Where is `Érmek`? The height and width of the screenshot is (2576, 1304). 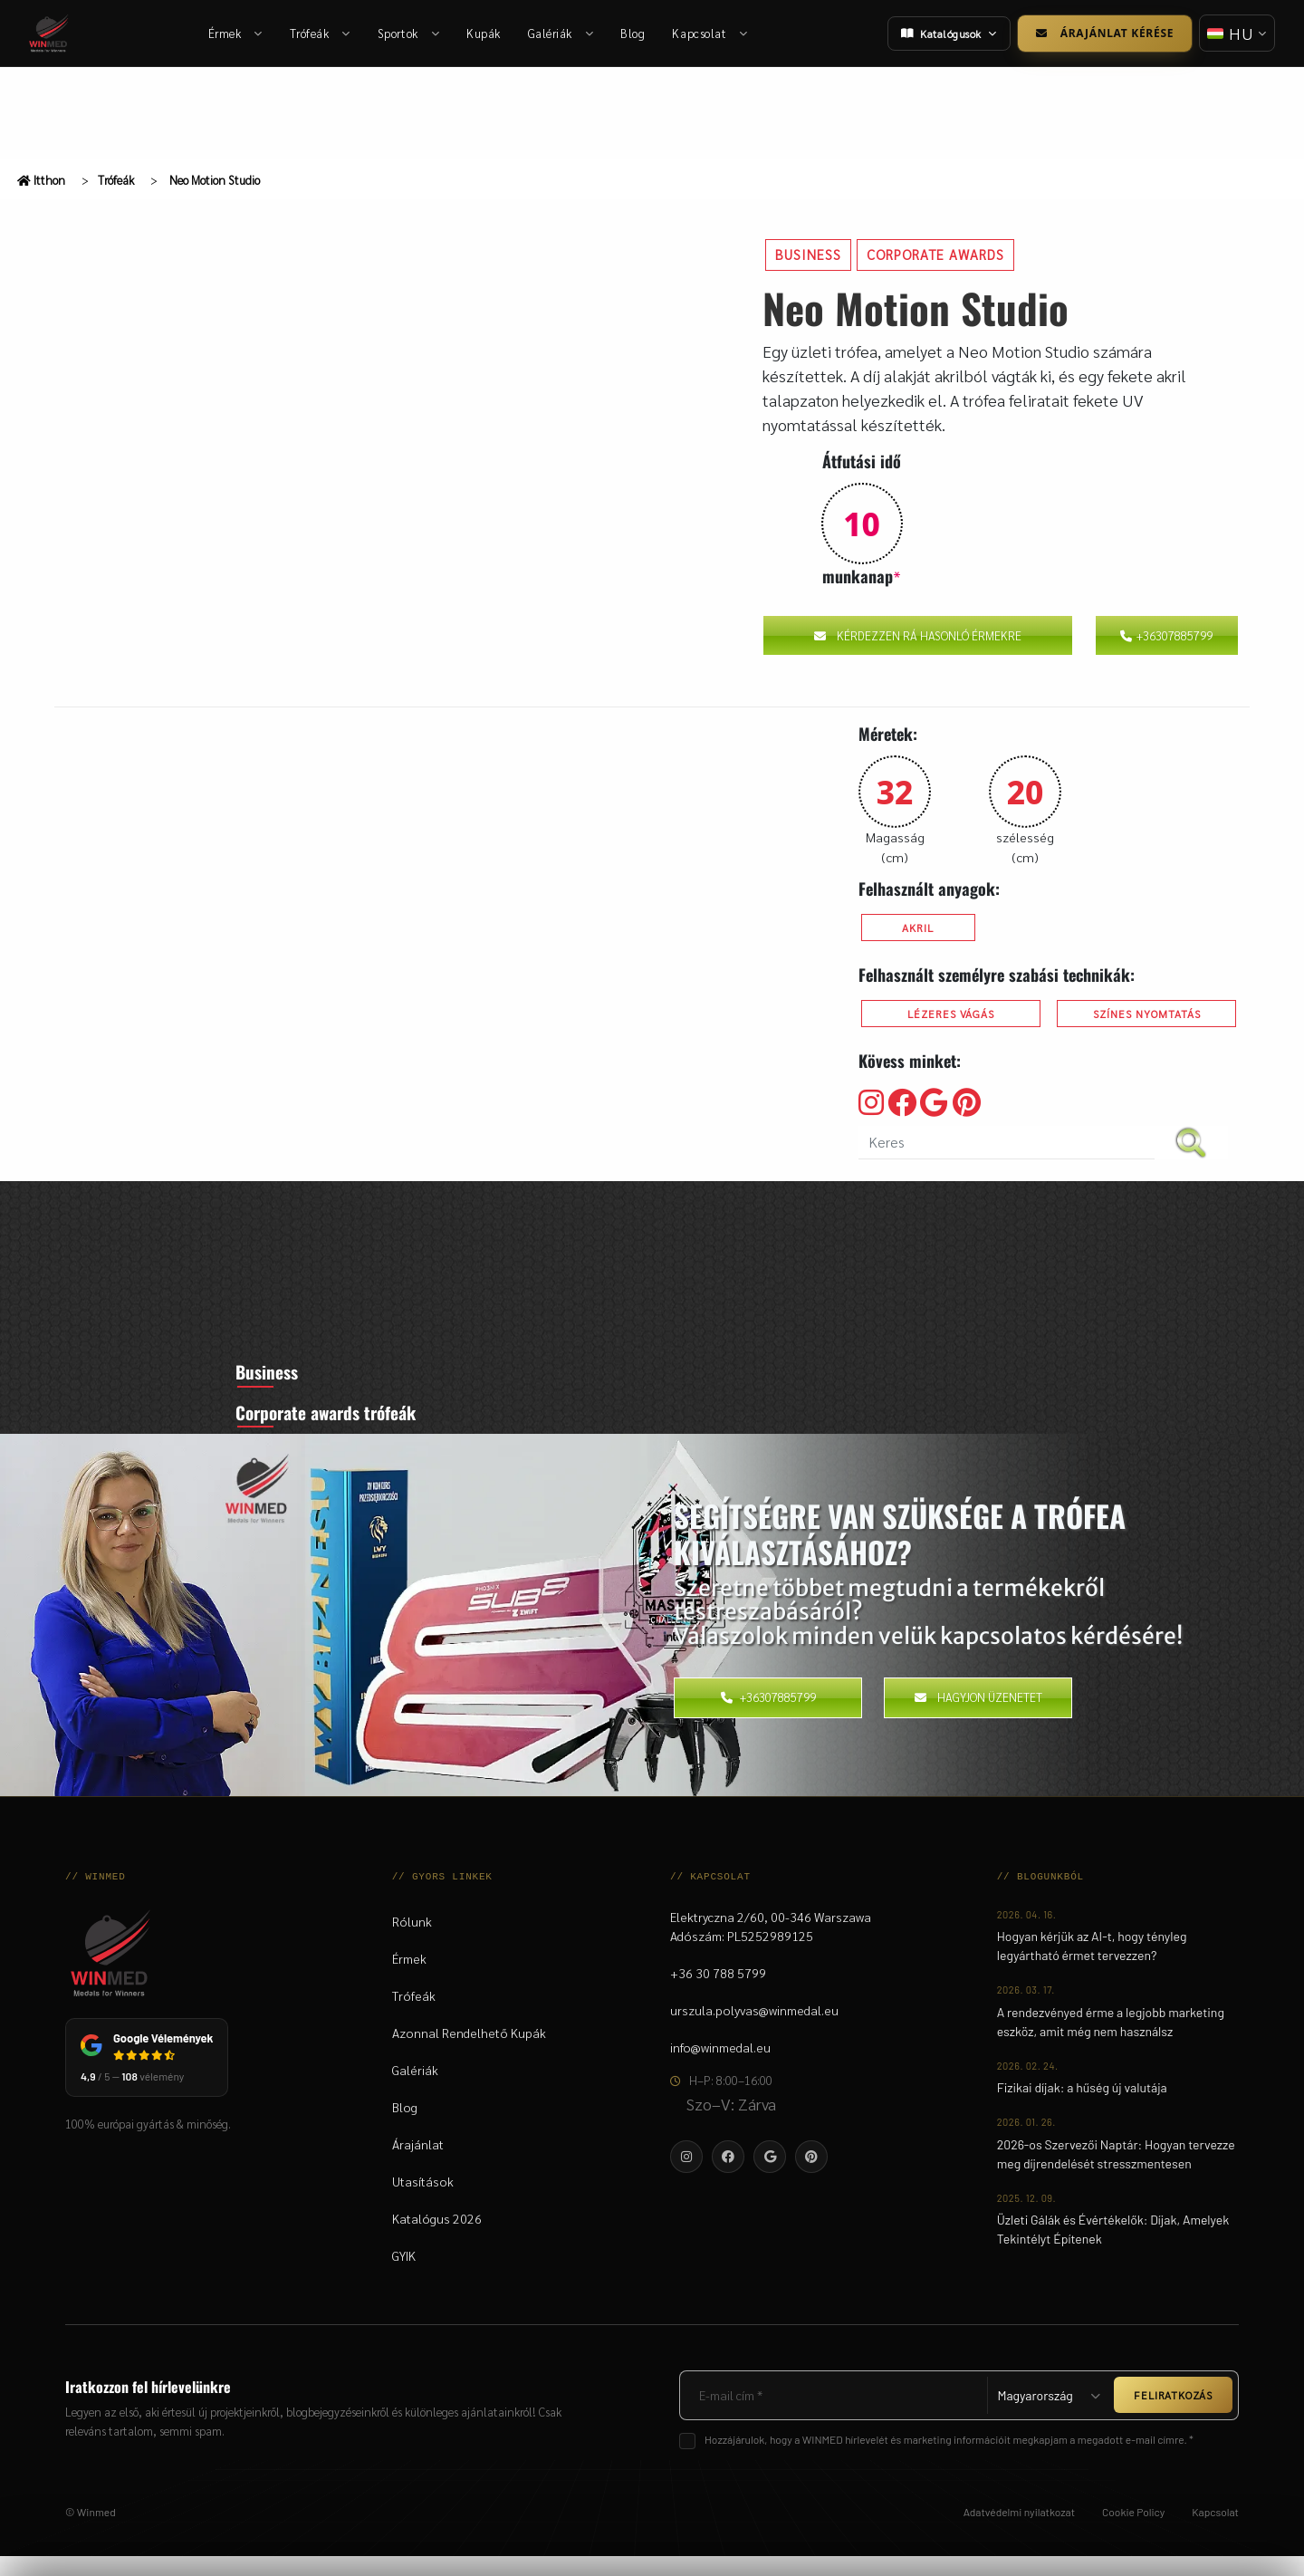 Érmek is located at coordinates (236, 33).